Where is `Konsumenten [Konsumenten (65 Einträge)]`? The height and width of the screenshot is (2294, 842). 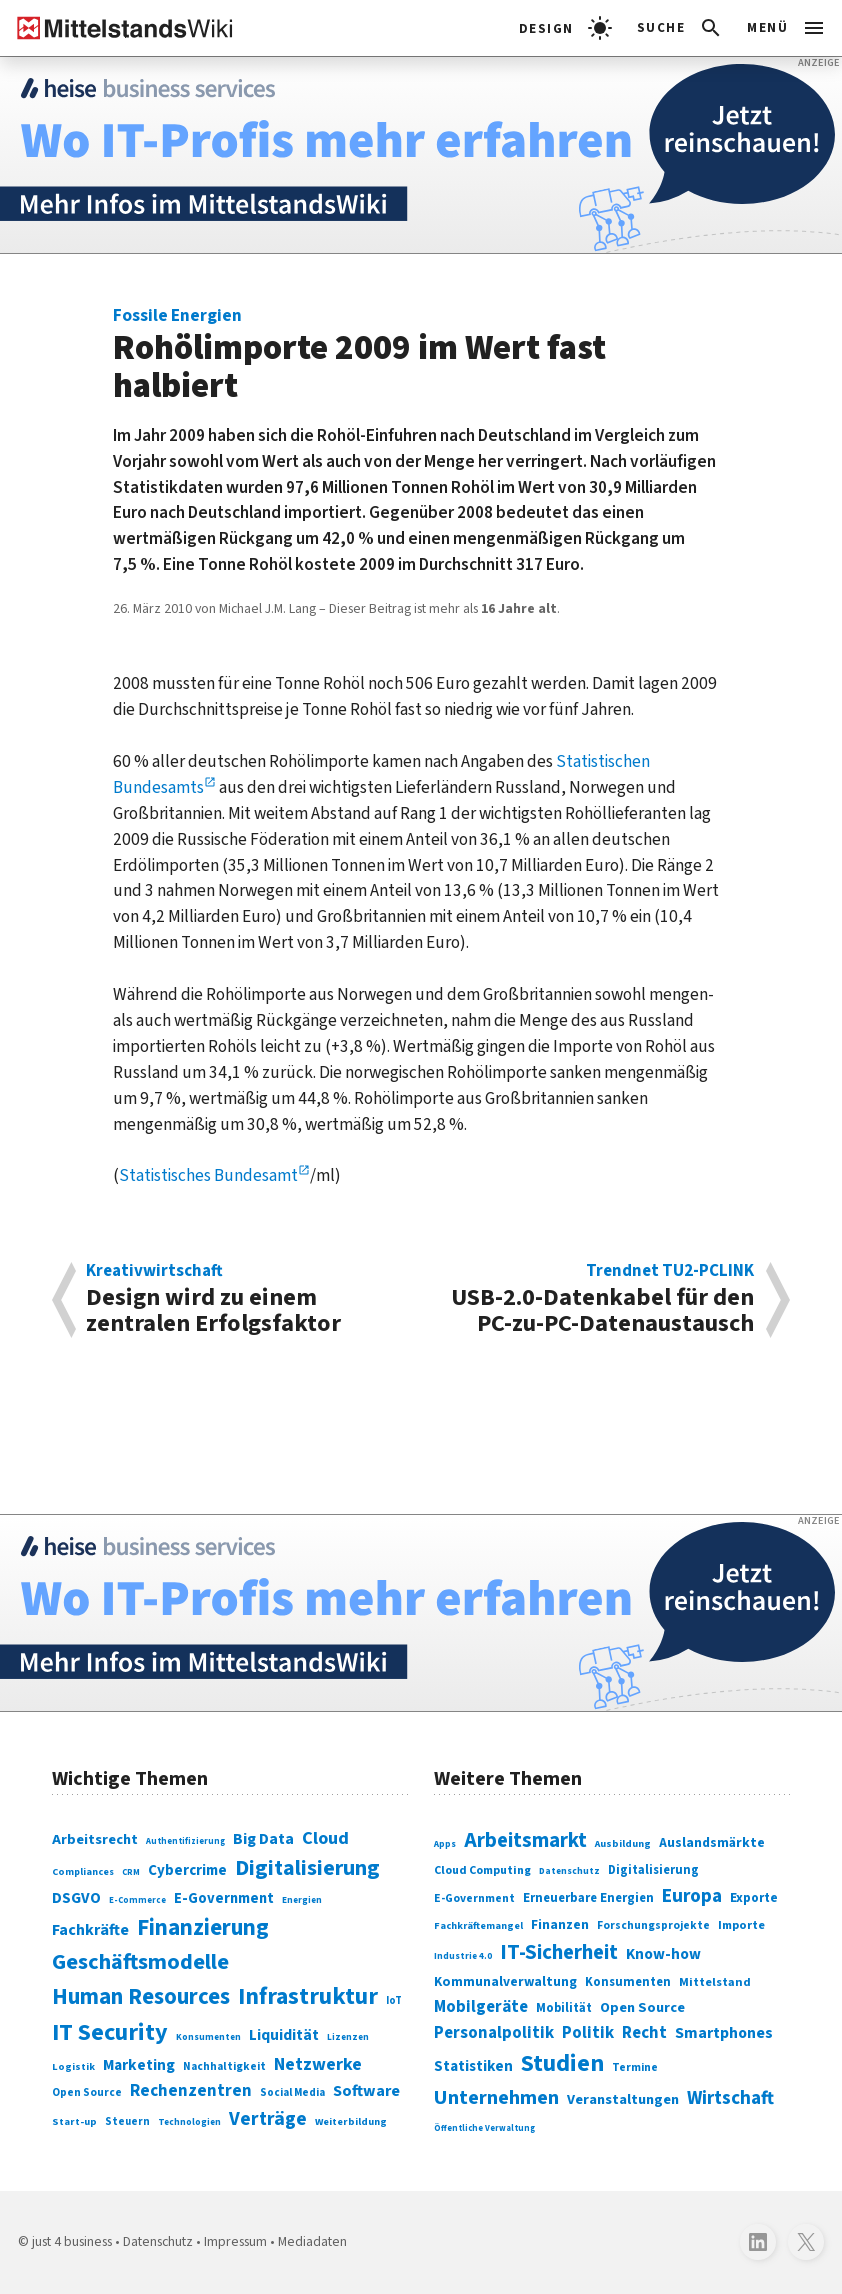 Konsumenten [Konsumenten (65 Einträge)] is located at coordinates (208, 2037).